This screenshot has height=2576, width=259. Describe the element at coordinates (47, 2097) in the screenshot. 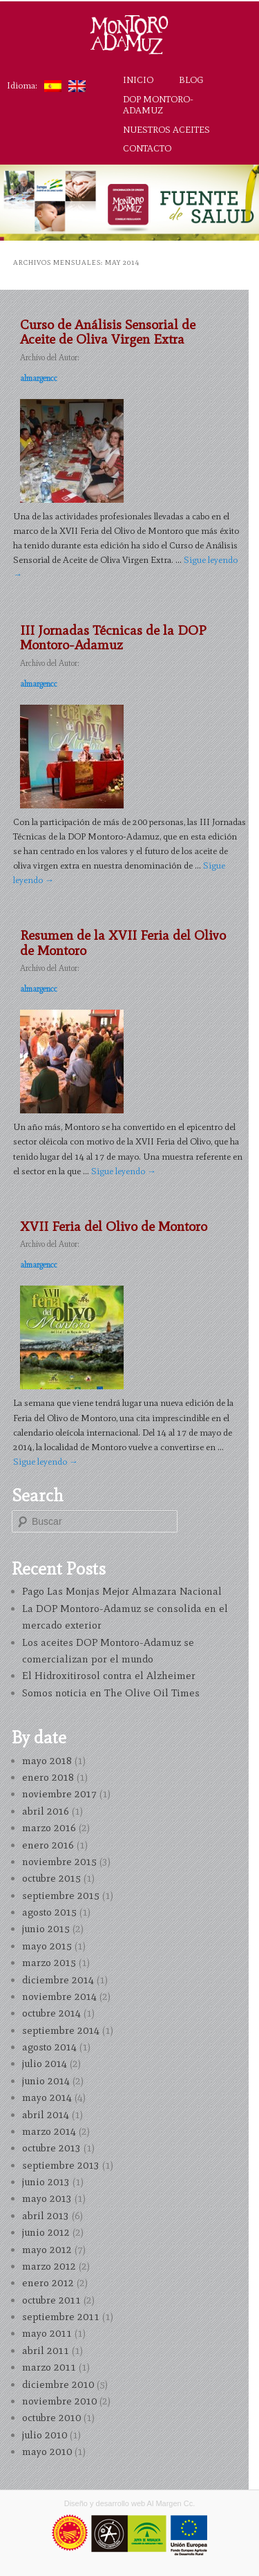

I see `mayo 2014` at that location.